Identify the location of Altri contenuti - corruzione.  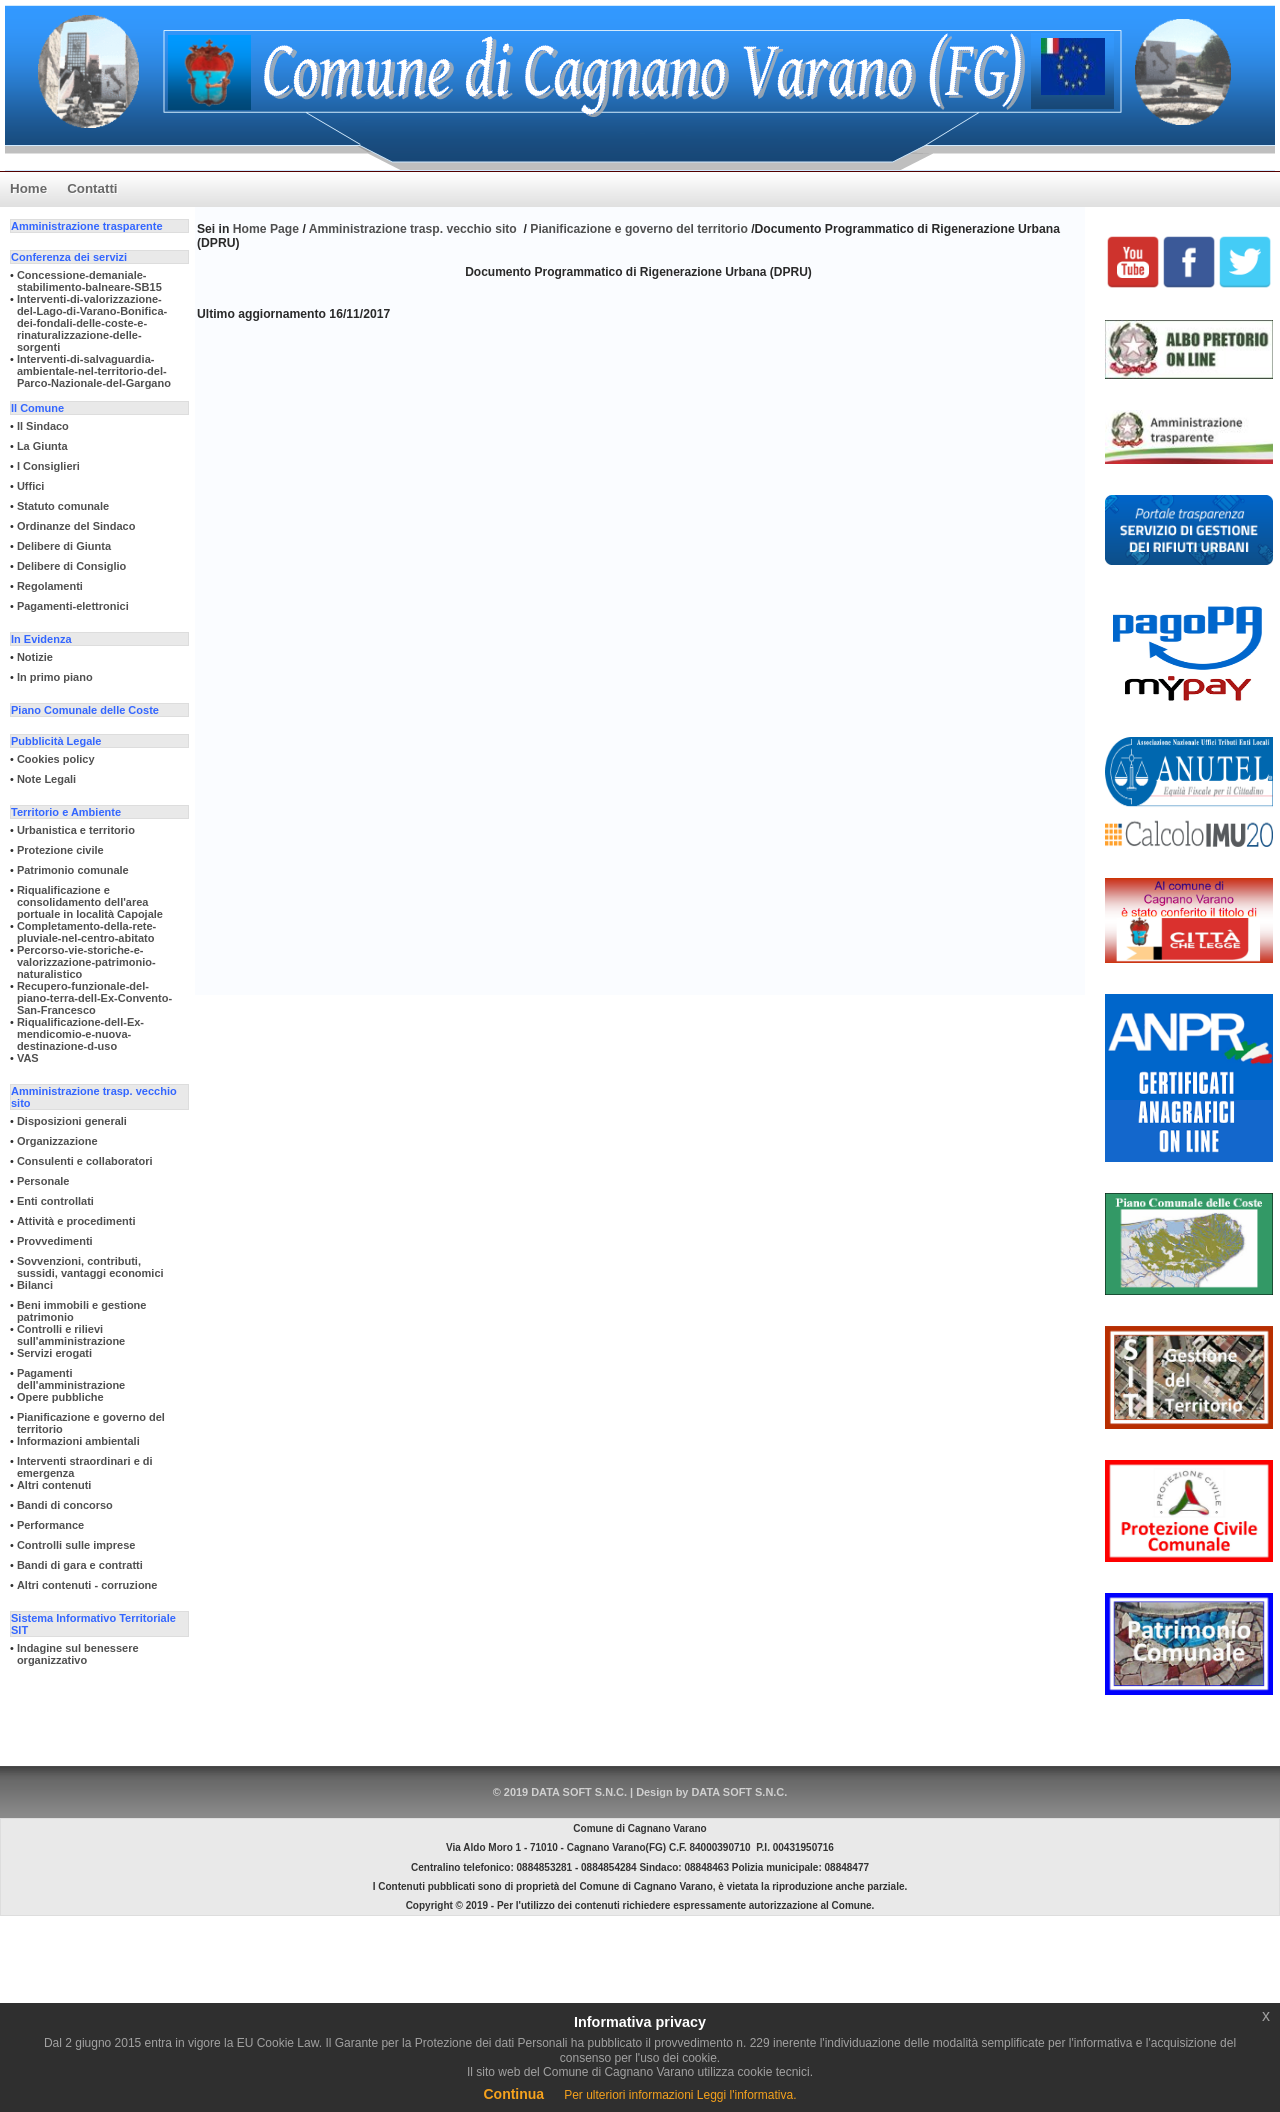
(87, 1585).